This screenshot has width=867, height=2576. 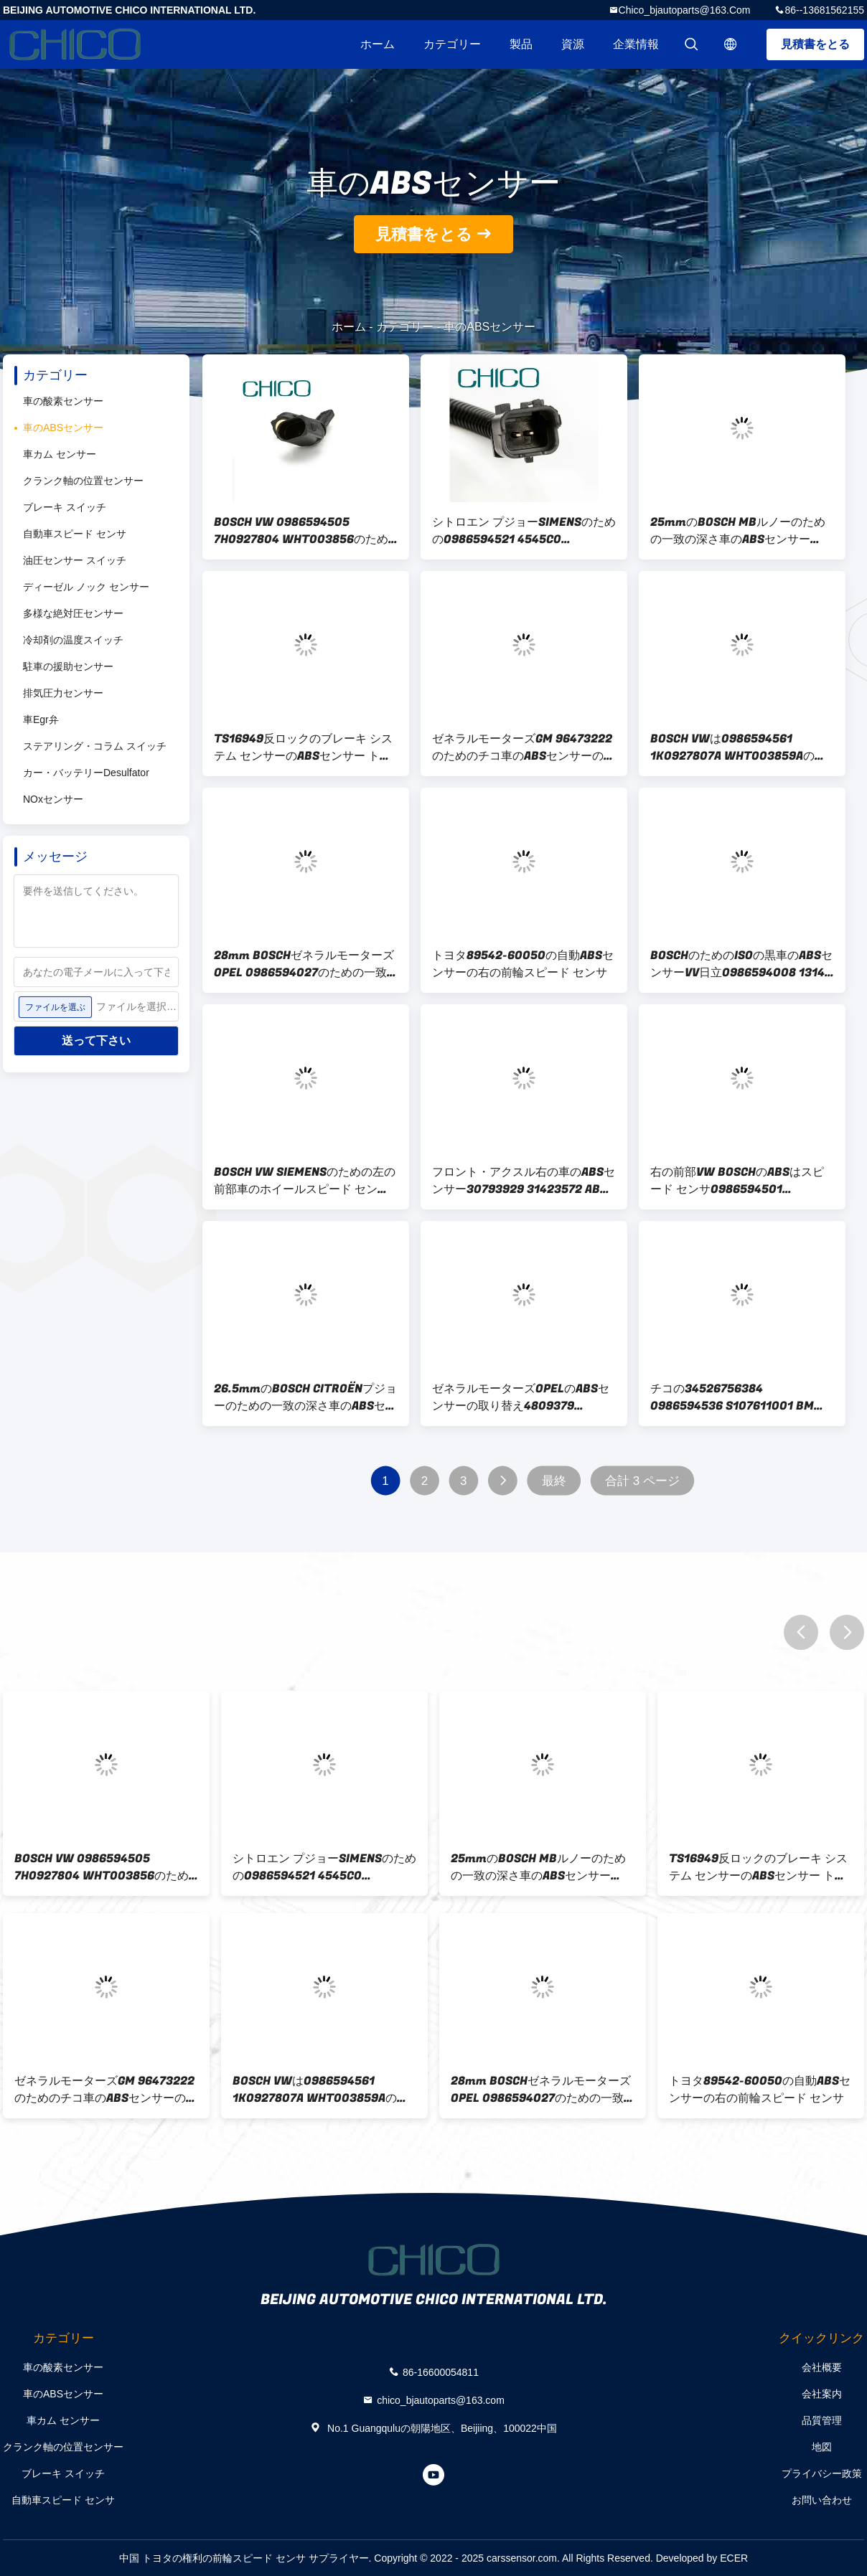 I want to click on 26.5mmのBOSCH CITROËNプジョーのための一致の深さ車のABSセンサー0265007789 4545E8, so click(x=305, y=1397).